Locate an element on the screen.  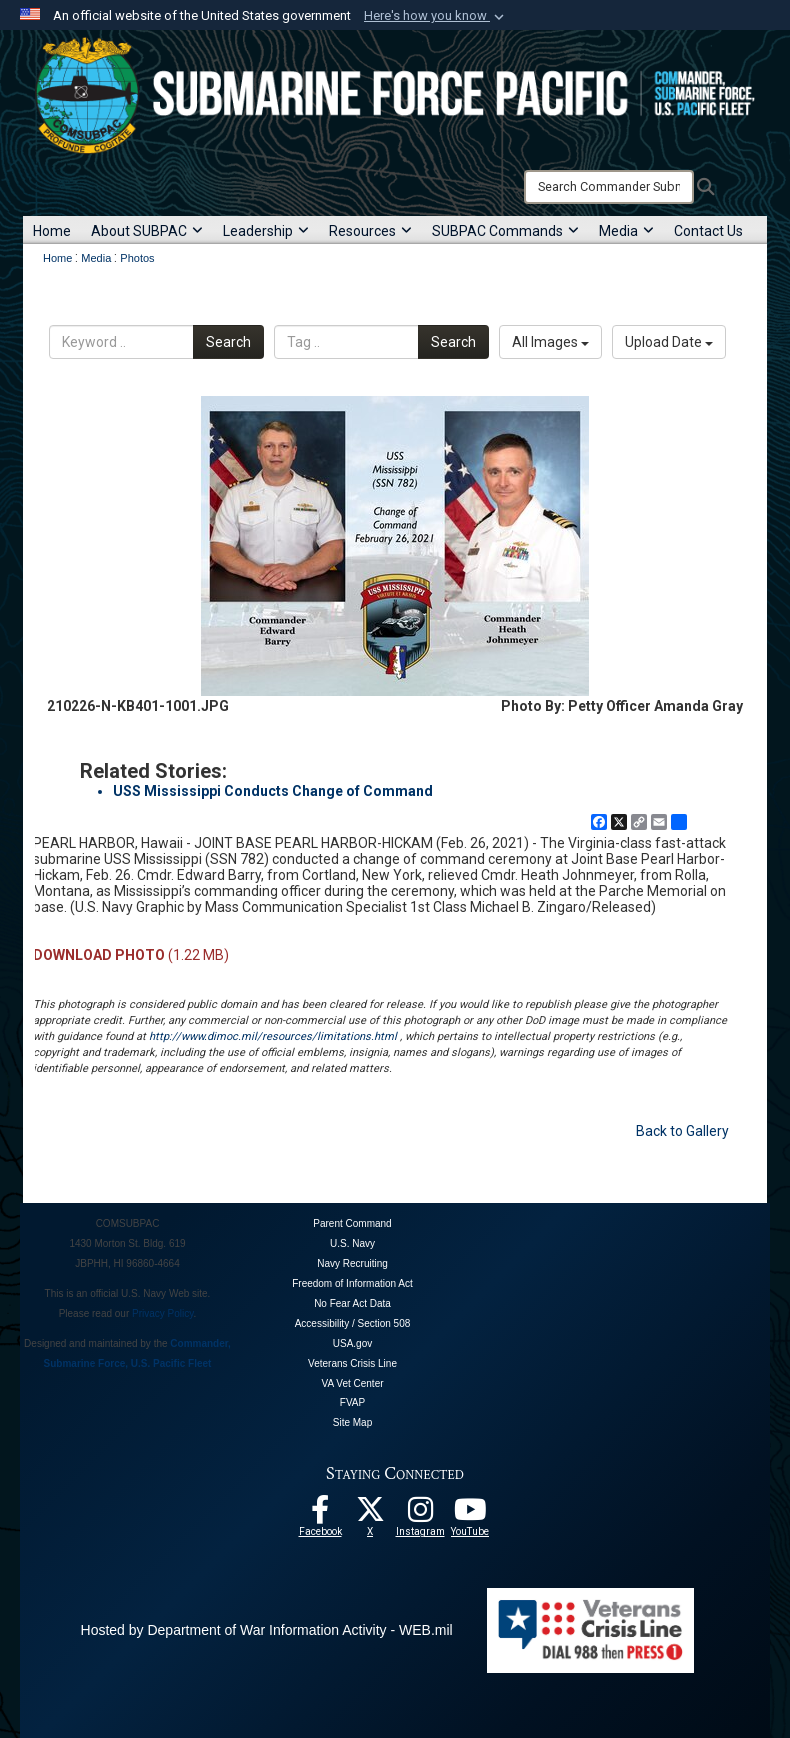
All Images [Select a category option, Current category is All Images] is located at coordinates (550, 342).